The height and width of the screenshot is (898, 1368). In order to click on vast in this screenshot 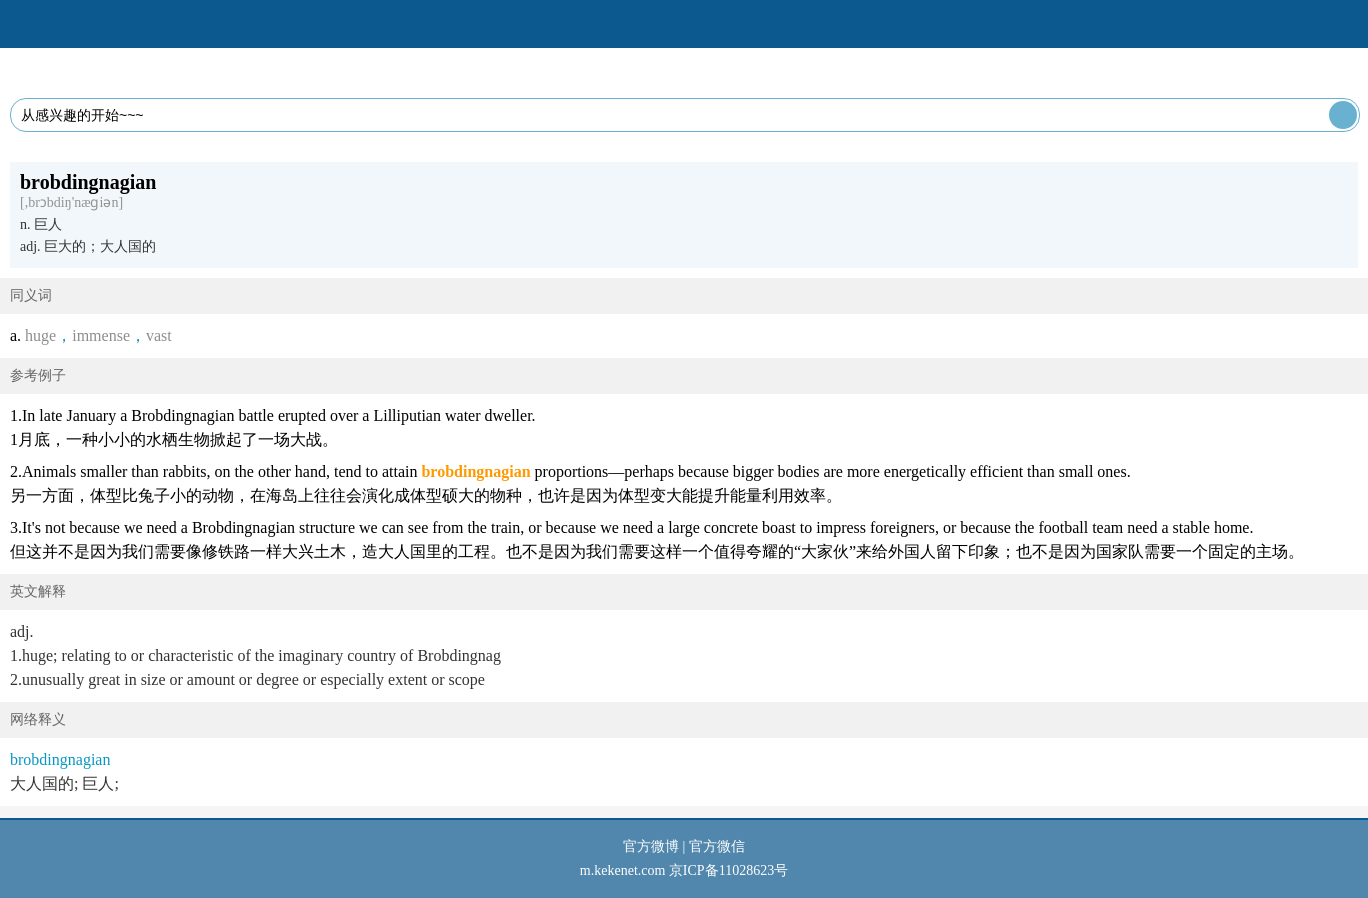, I will do `click(159, 335)`.